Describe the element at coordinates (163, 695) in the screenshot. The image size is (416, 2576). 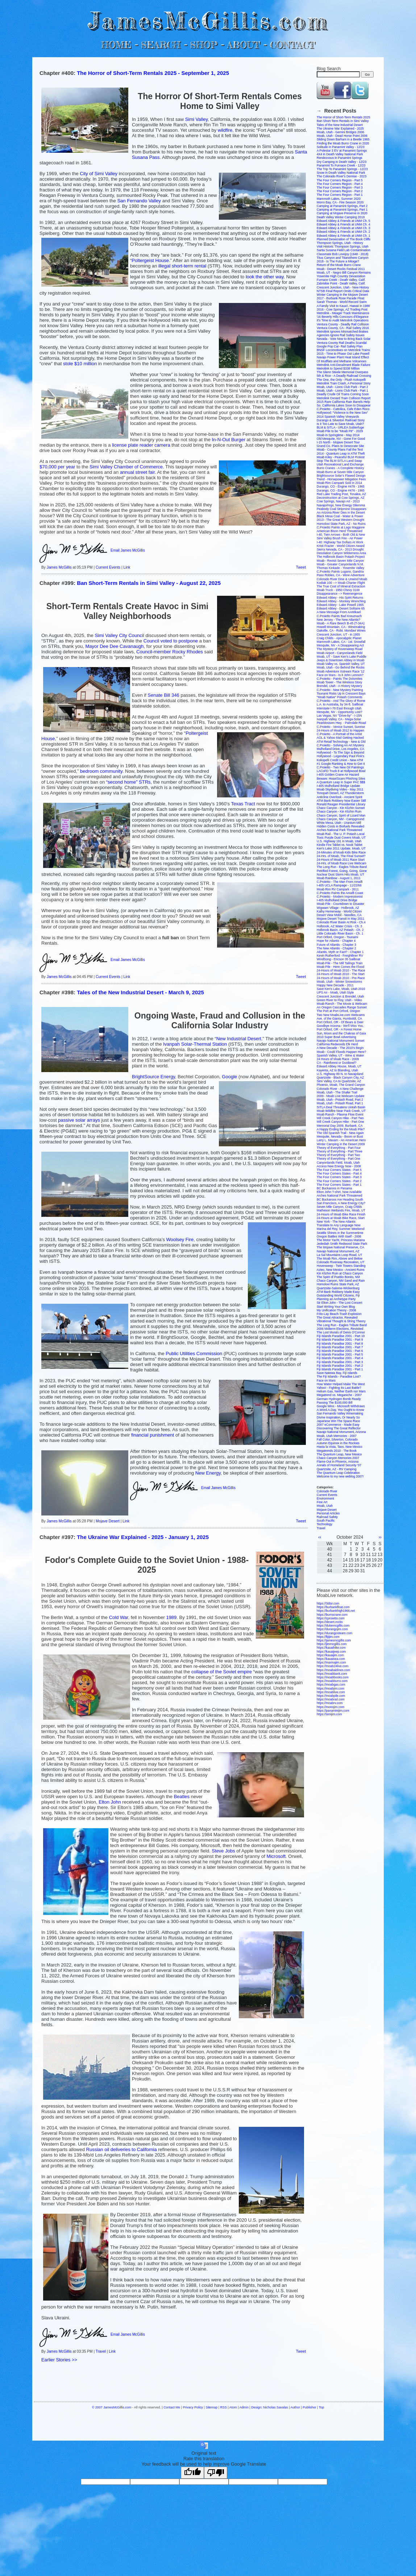
I see `Senate Bill 346` at that location.